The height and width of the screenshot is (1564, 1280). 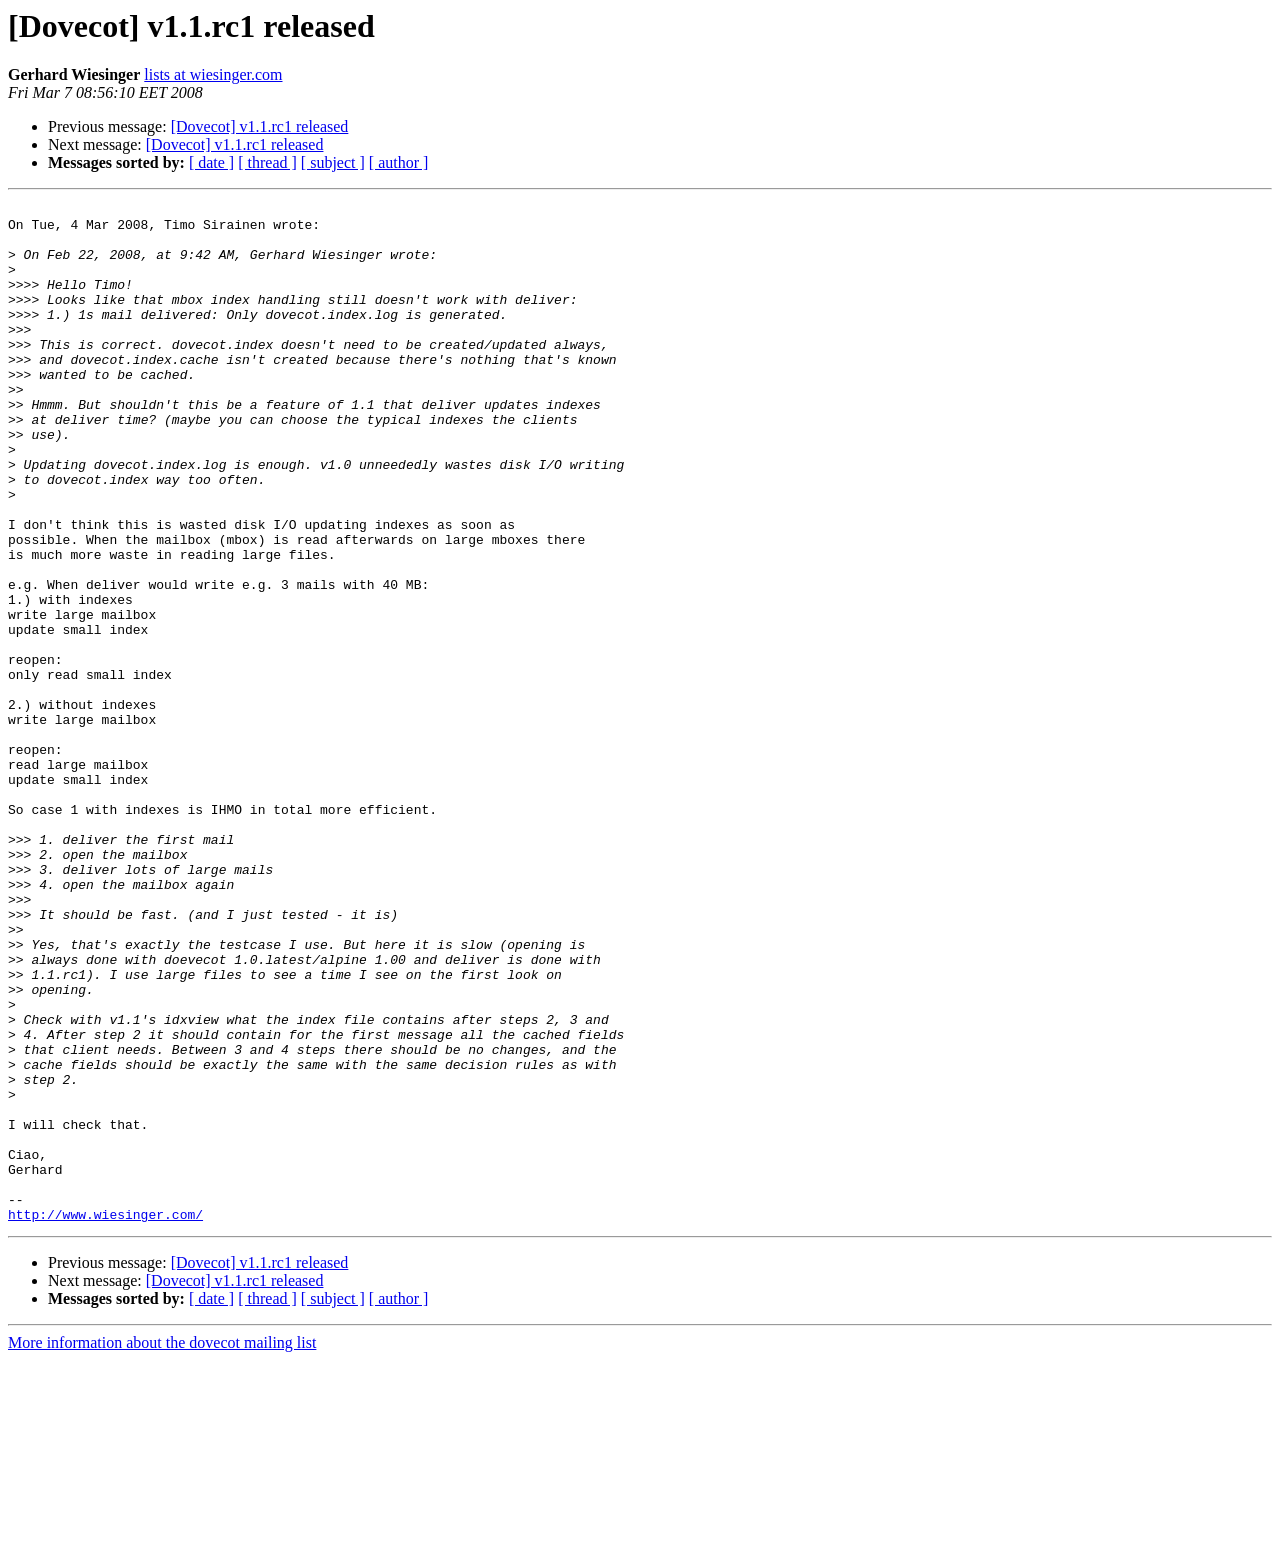 What do you see at coordinates (267, 162) in the screenshot?
I see `[ thread ]` at bounding box center [267, 162].